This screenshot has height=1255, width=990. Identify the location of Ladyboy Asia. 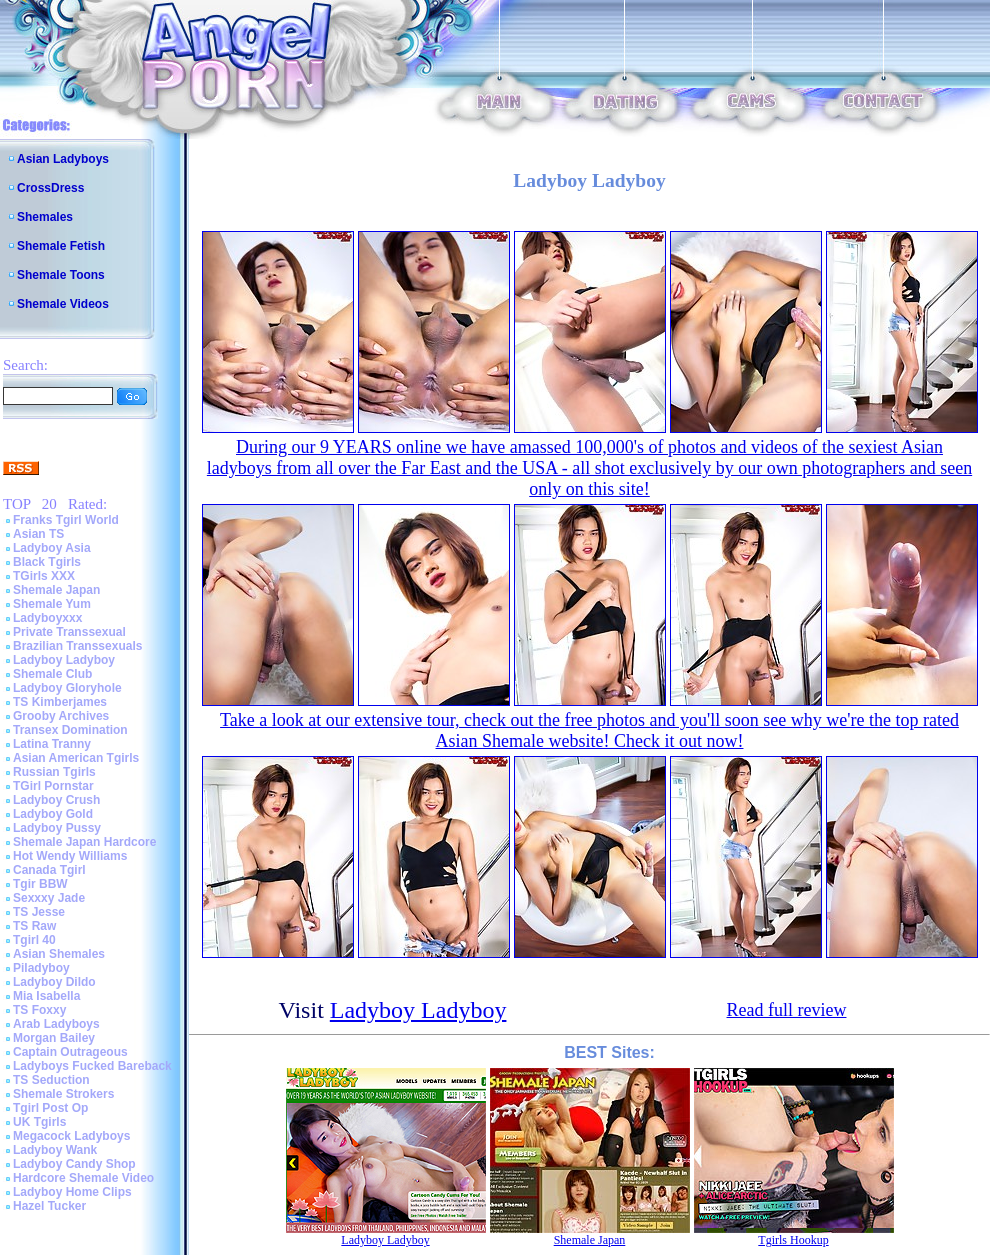
(52, 548).